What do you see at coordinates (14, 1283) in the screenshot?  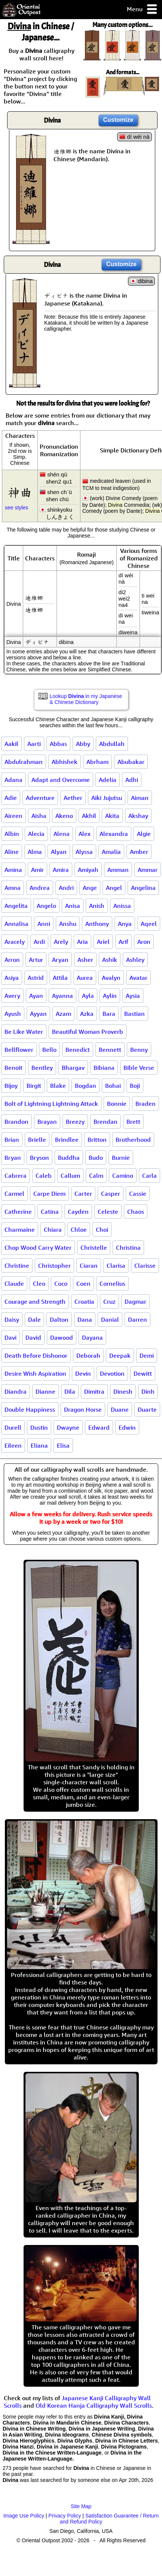 I see `Claude` at bounding box center [14, 1283].